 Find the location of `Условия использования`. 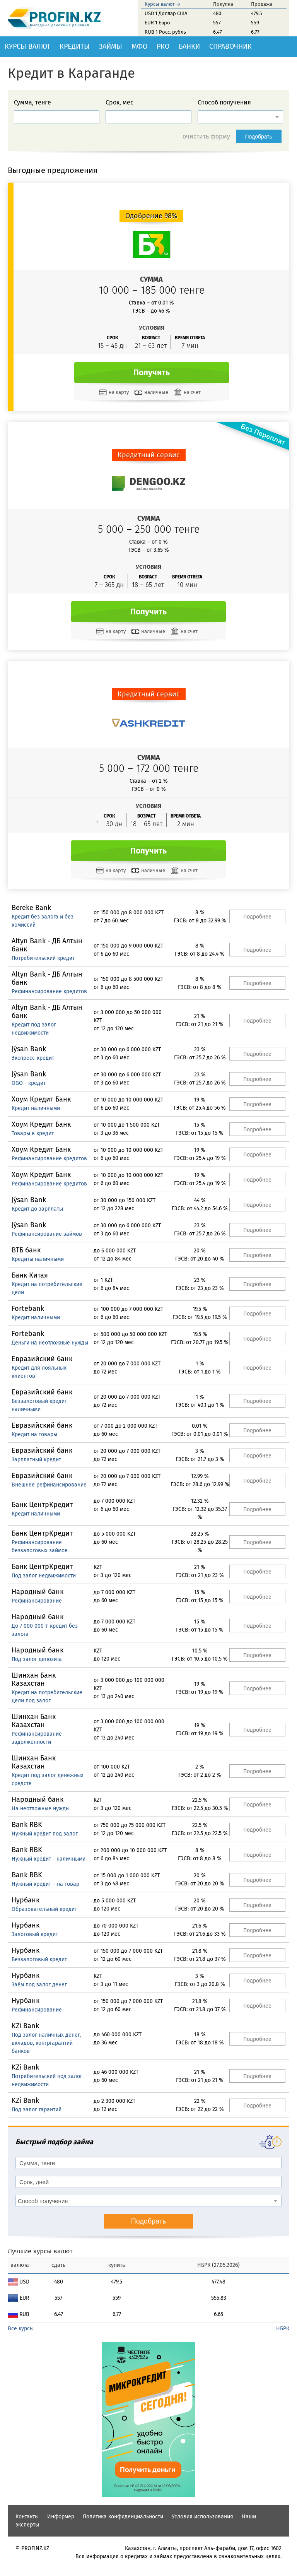

Условия использования is located at coordinates (202, 2516).